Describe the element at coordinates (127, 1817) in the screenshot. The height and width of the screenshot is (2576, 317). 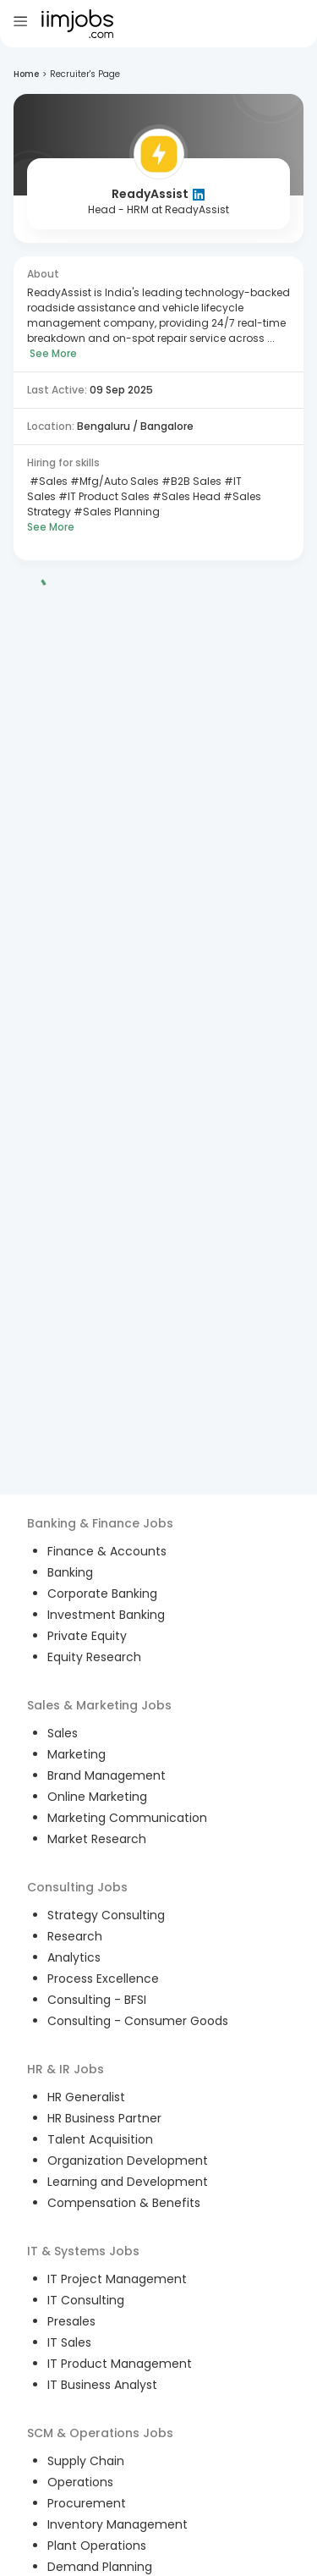
I see `Marketing Communication` at that location.